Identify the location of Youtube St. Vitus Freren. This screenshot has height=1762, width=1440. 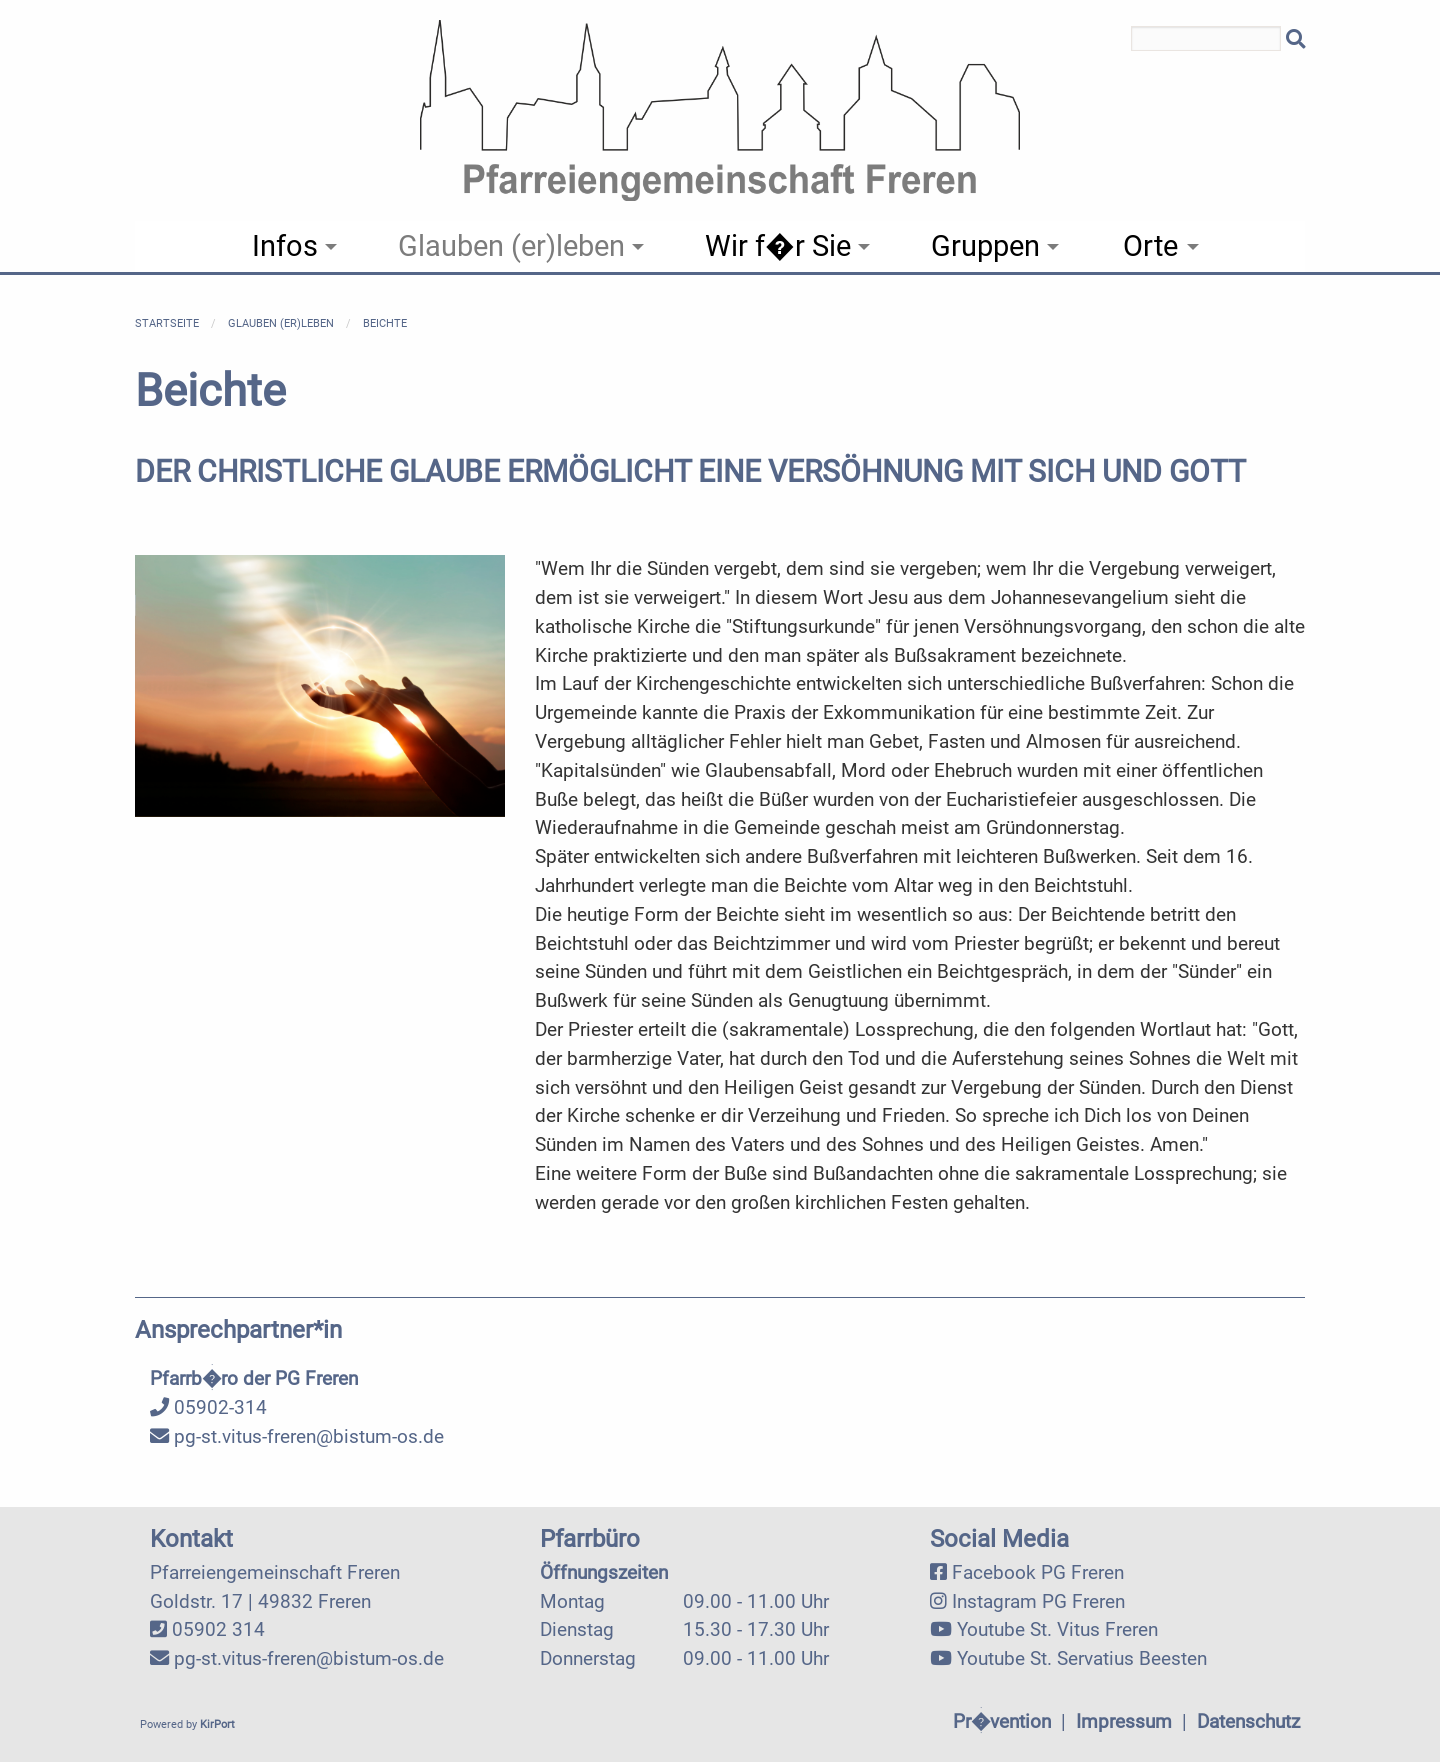
(1057, 1629).